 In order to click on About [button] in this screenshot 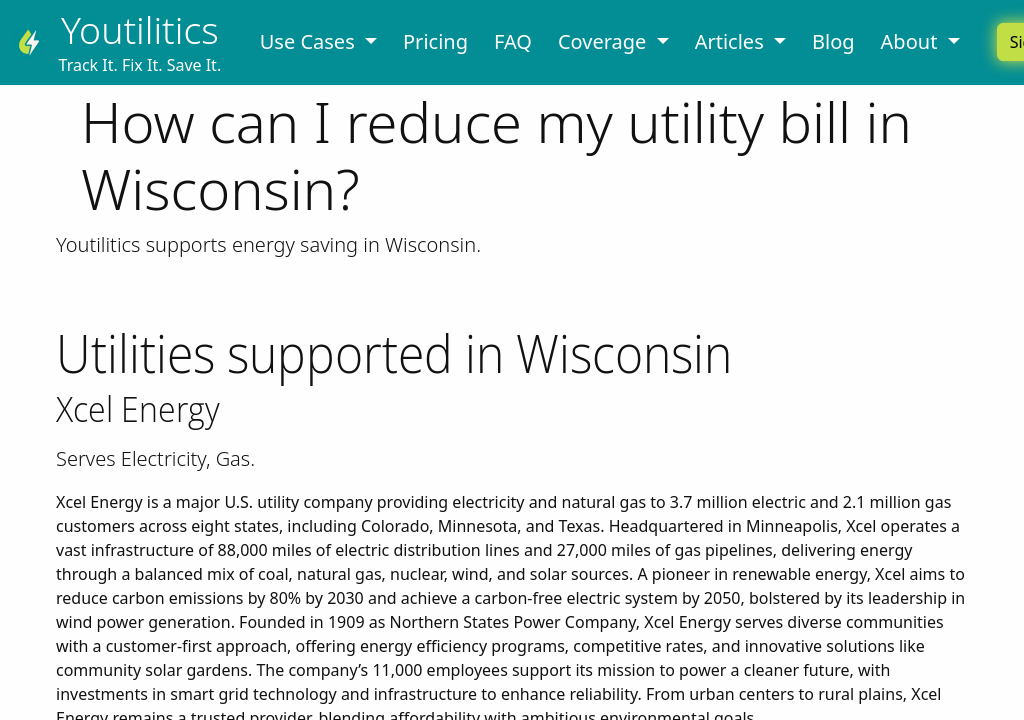, I will do `click(912, 41)`.